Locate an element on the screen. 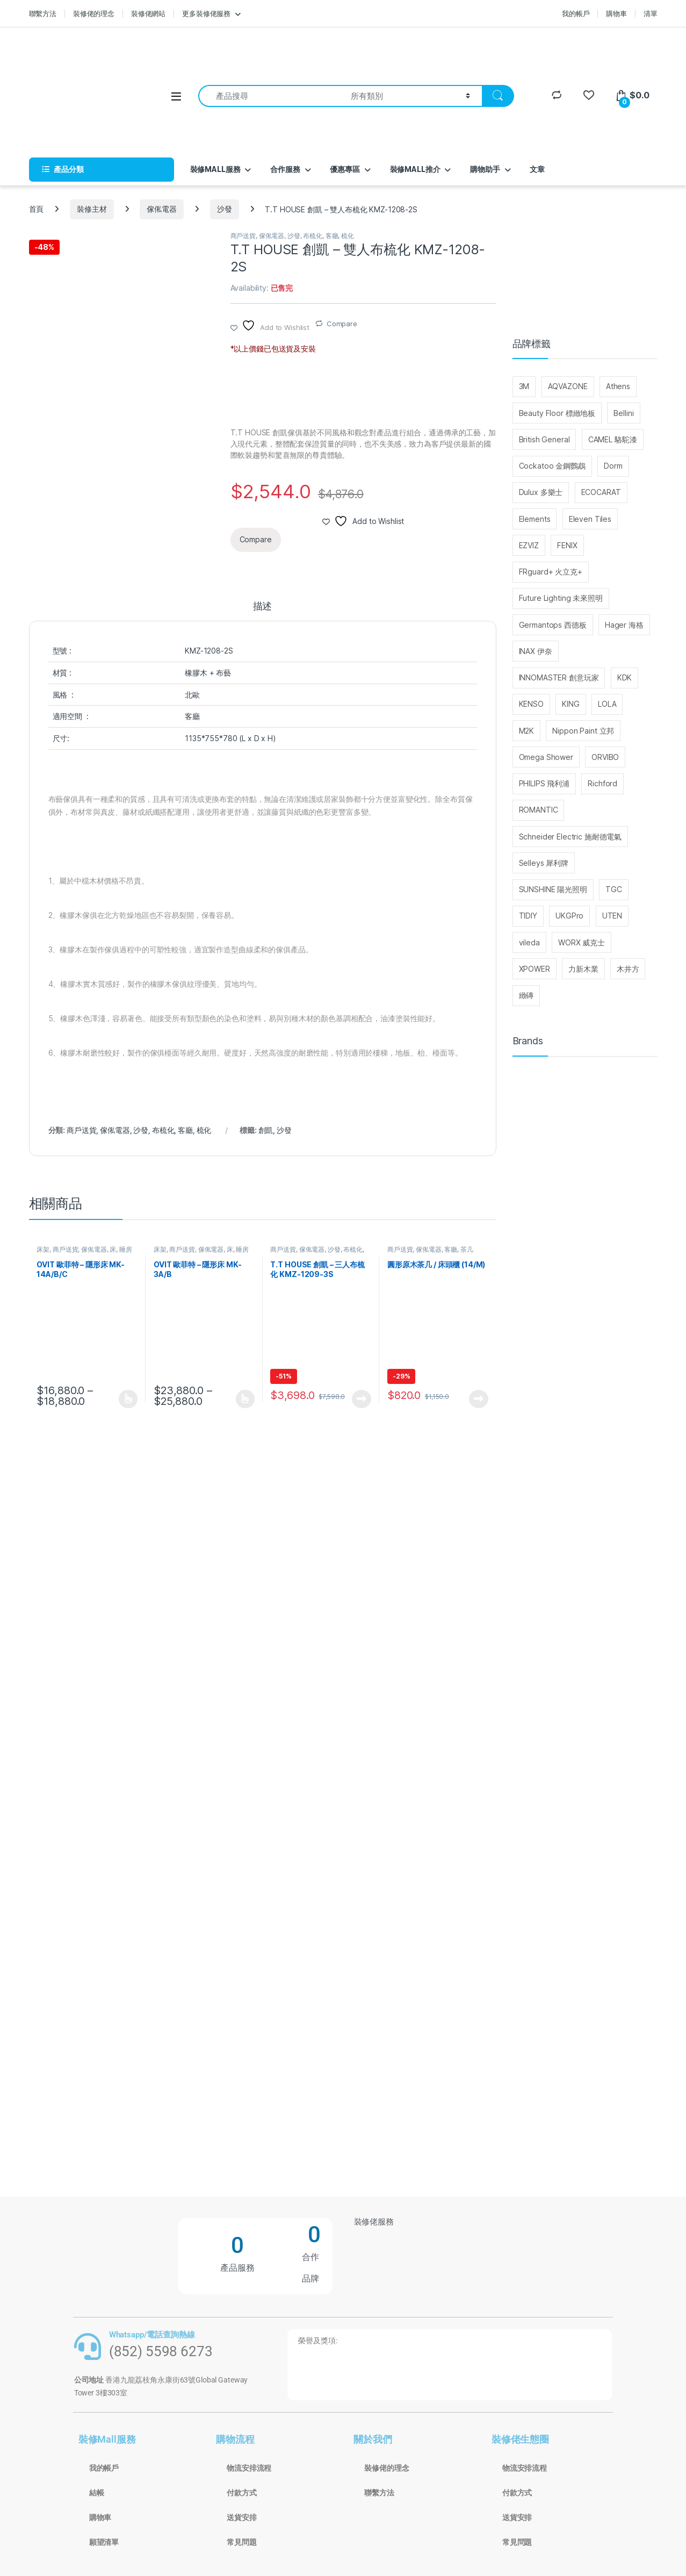  KING [KING (110 個項目)] is located at coordinates (570, 703).